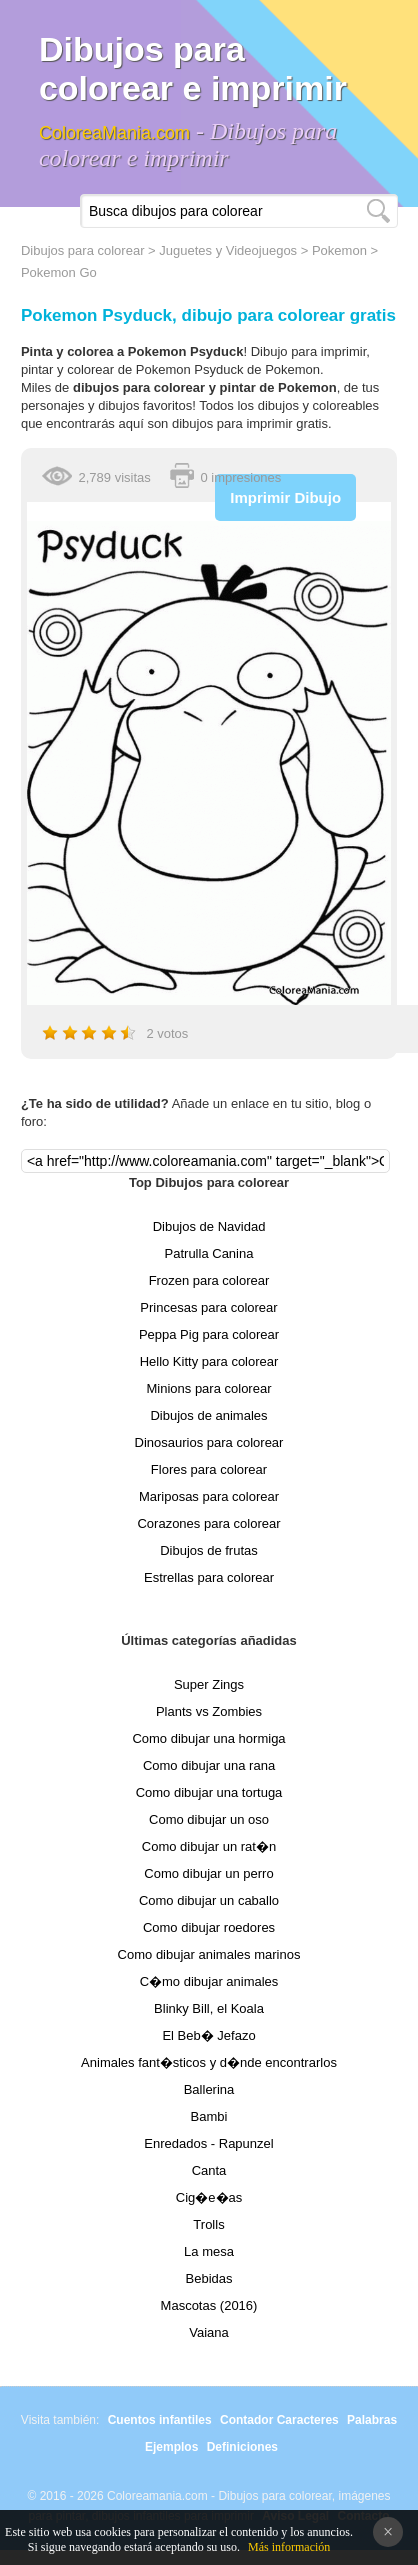 Image resolution: width=418 pixels, height=2565 pixels. Describe the element at coordinates (209, 2197) in the screenshot. I see `Cig�e�as` at that location.